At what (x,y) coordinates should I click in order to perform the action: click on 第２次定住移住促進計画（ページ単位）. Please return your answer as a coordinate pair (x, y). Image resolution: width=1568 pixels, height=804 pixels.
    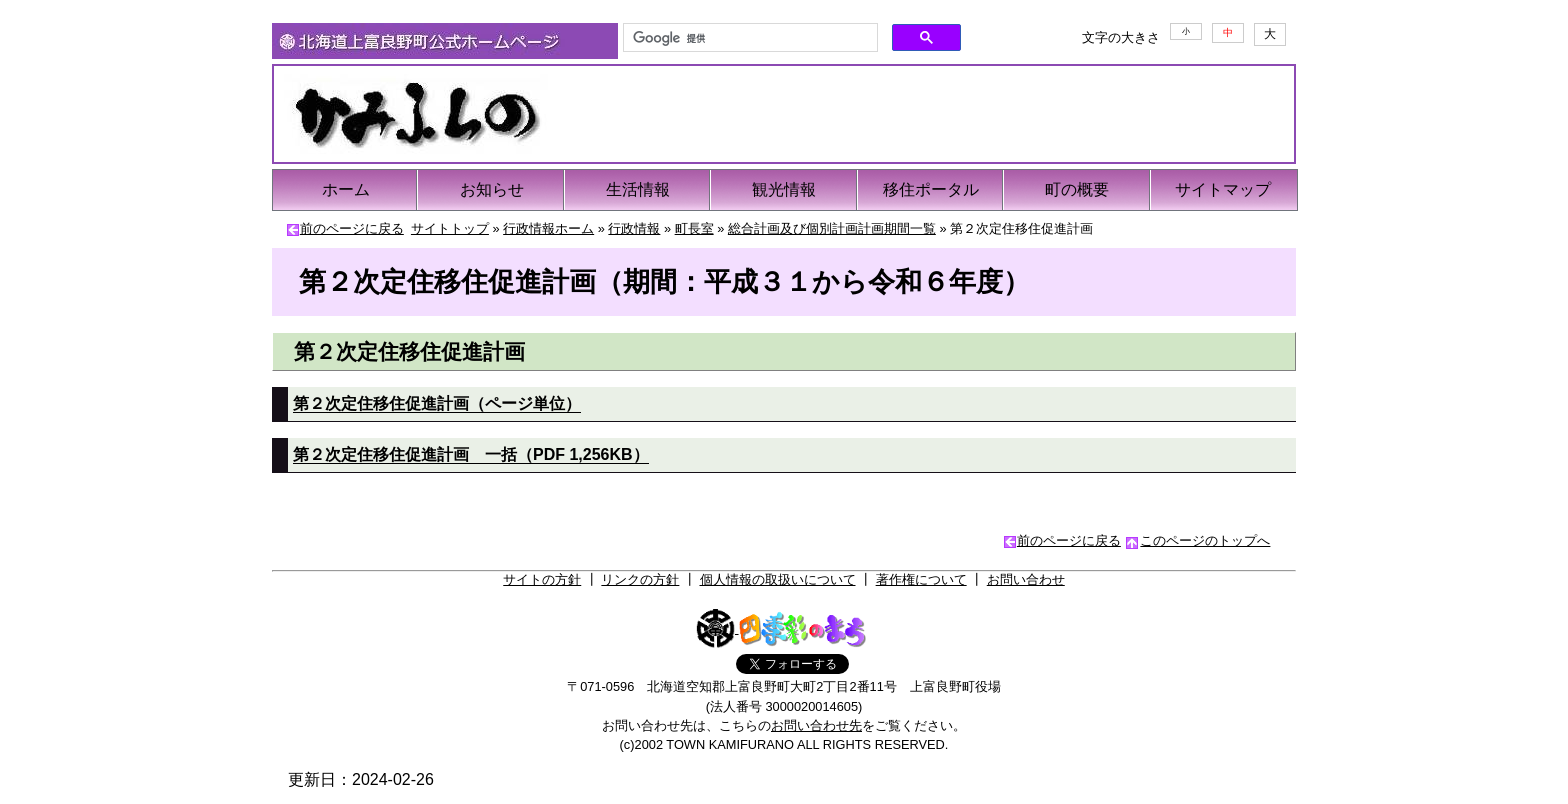
    Looking at the image, I should click on (437, 403).